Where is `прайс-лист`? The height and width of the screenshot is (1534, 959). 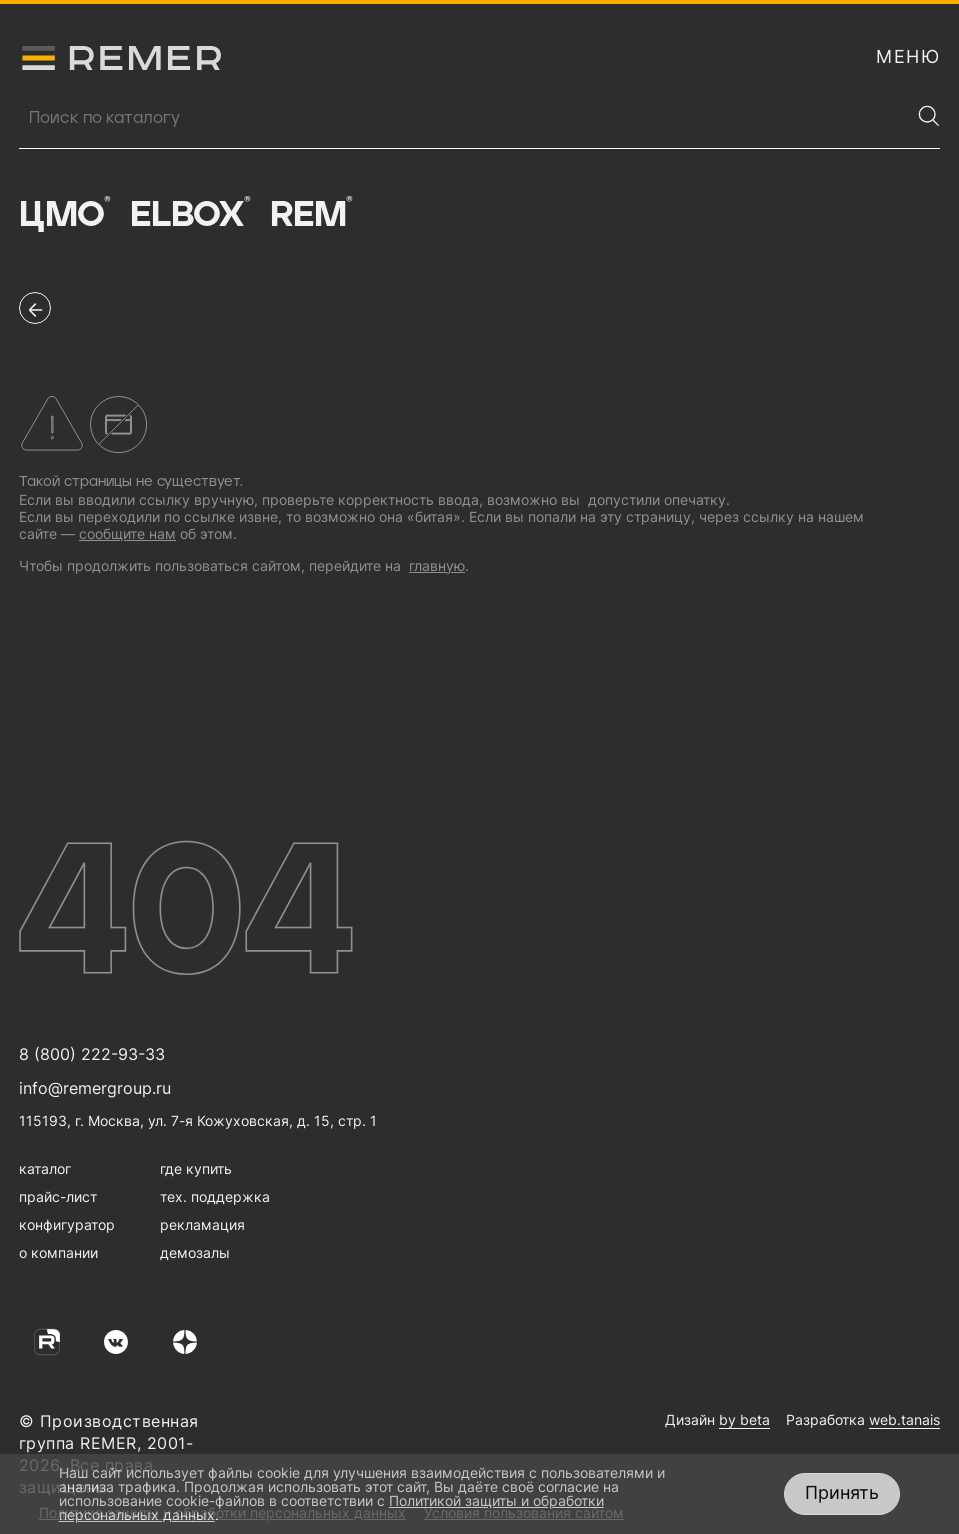 прайс-лист is located at coordinates (58, 1196).